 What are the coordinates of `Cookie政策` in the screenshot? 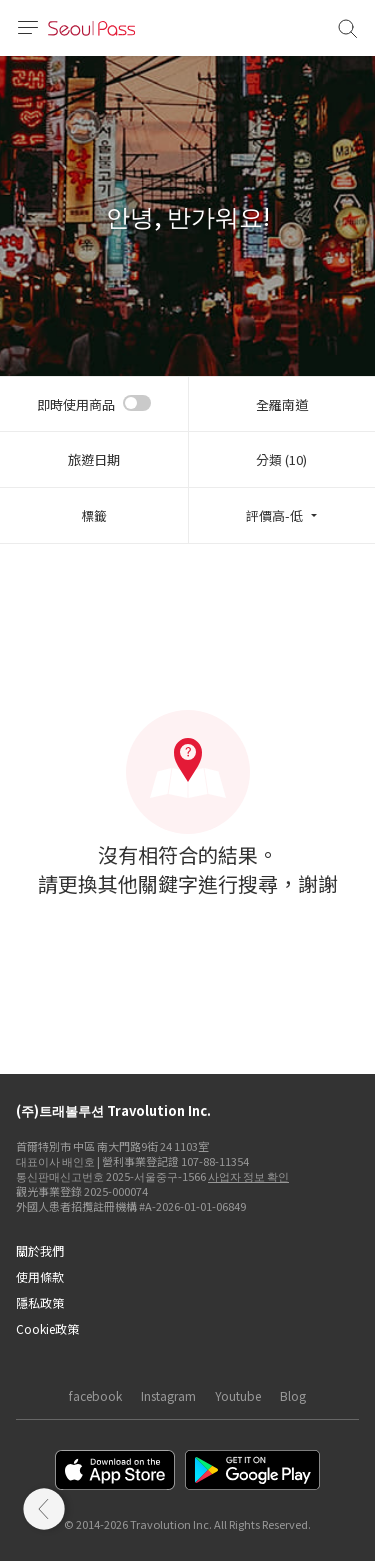 It's located at (47, 1328).